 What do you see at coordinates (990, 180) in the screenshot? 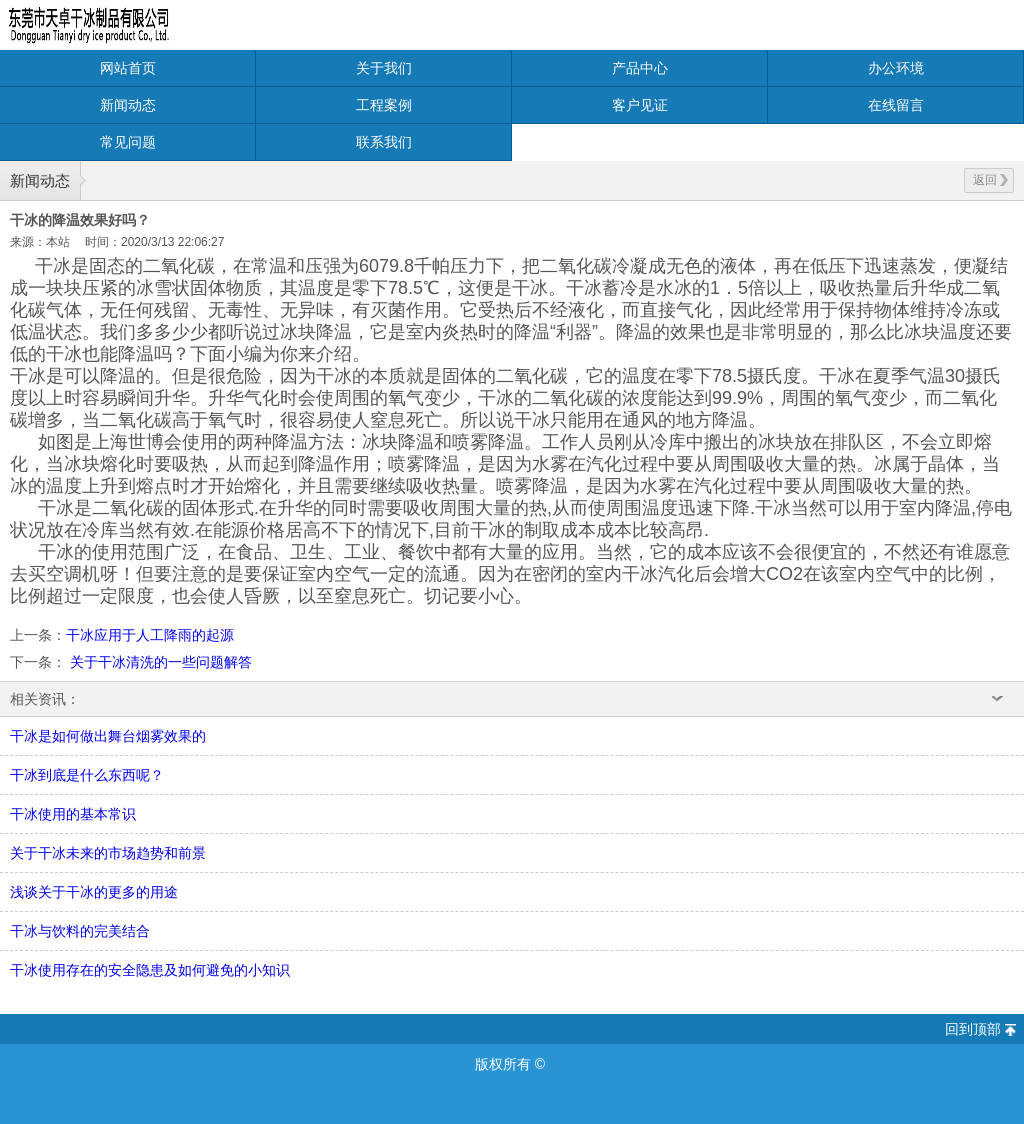
I see `返回` at bounding box center [990, 180].